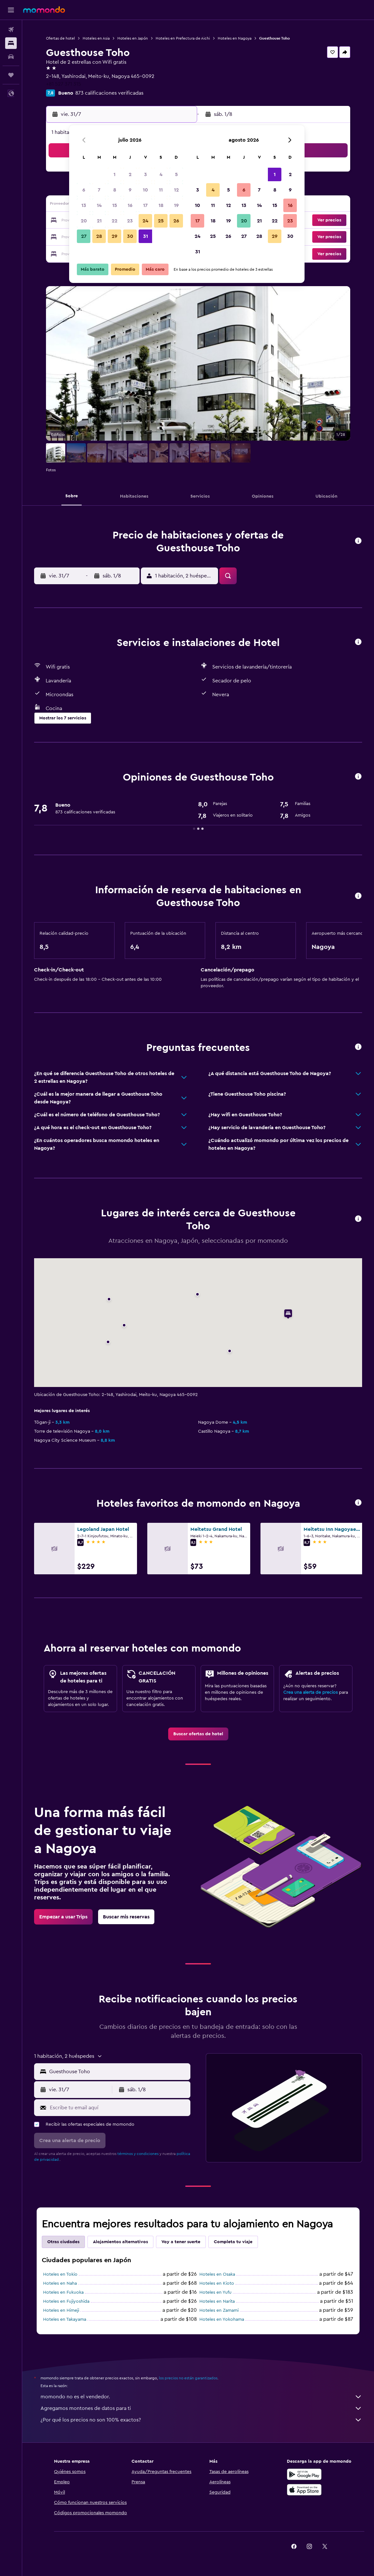 Image resolution: width=374 pixels, height=2576 pixels. Describe the element at coordinates (145, 236) in the screenshot. I see `31 [button]` at that location.